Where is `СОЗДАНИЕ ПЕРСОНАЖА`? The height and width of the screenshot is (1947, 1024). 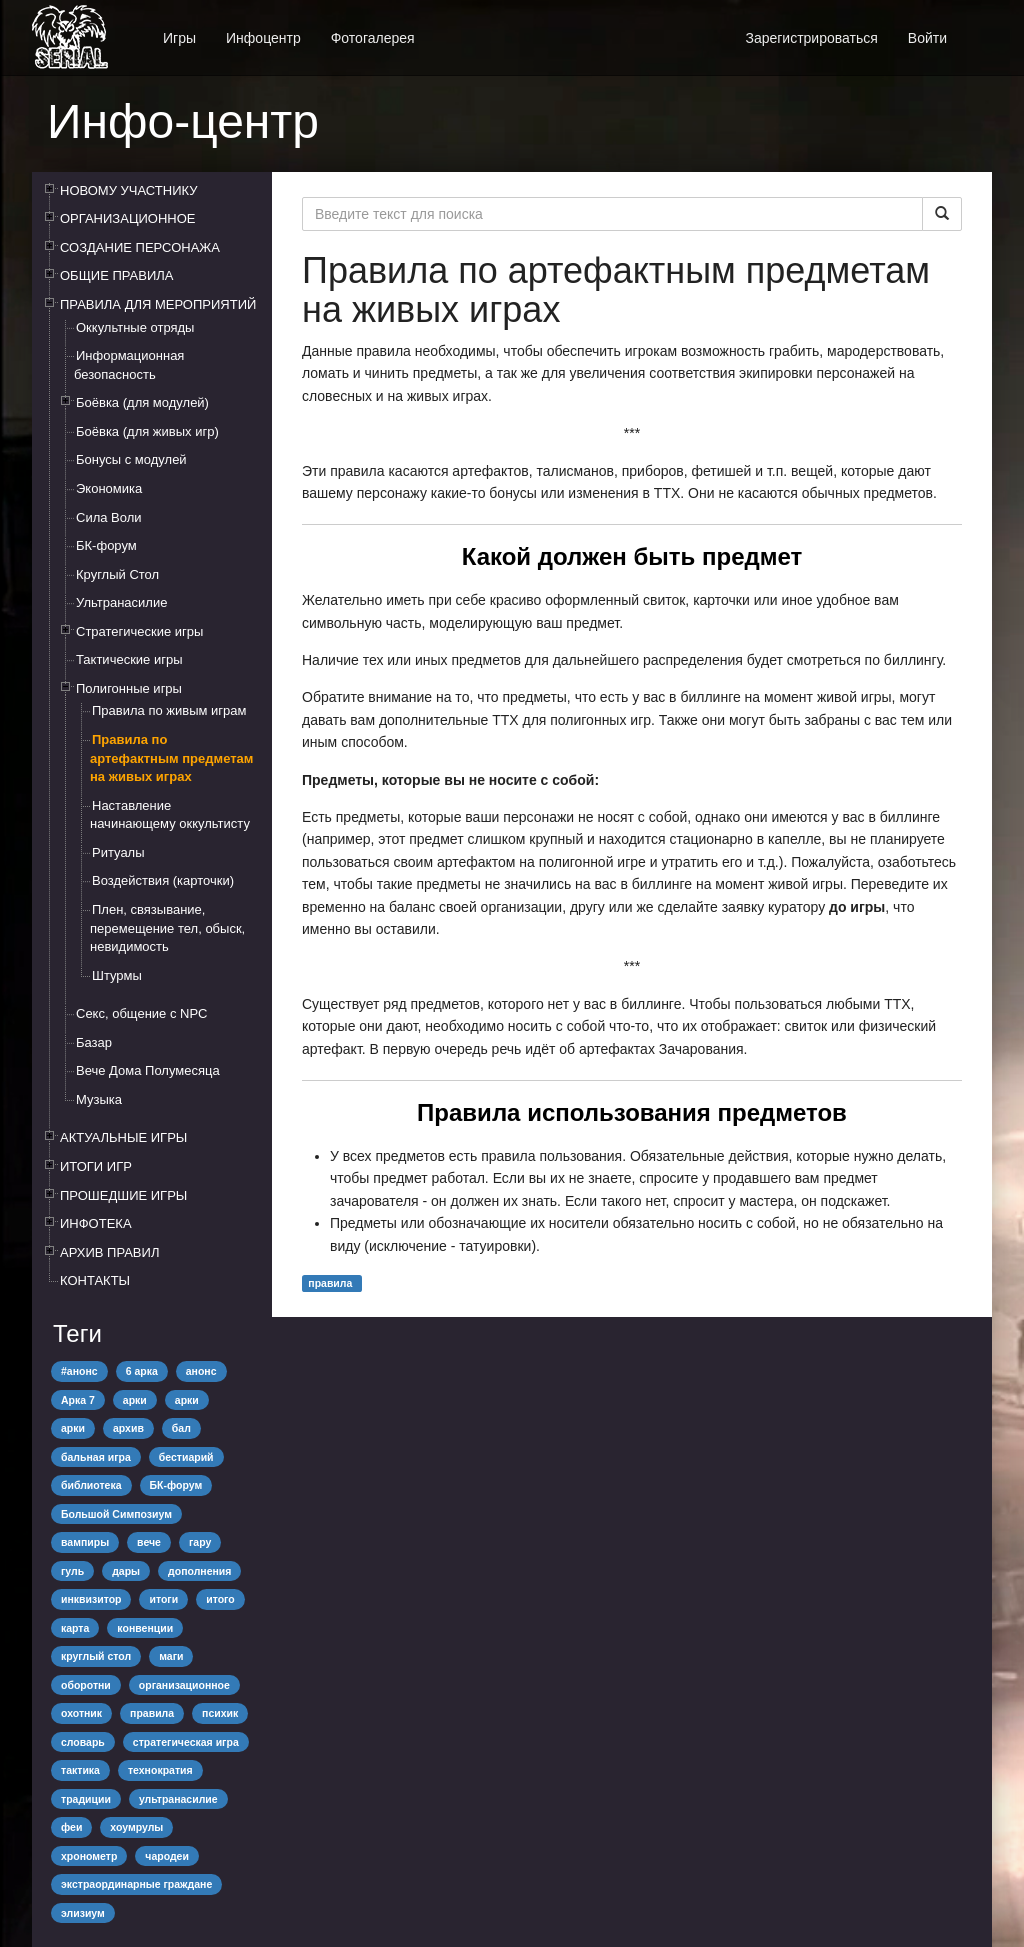 СОЗДАНИЕ ПЕРСОНАЖА is located at coordinates (140, 247).